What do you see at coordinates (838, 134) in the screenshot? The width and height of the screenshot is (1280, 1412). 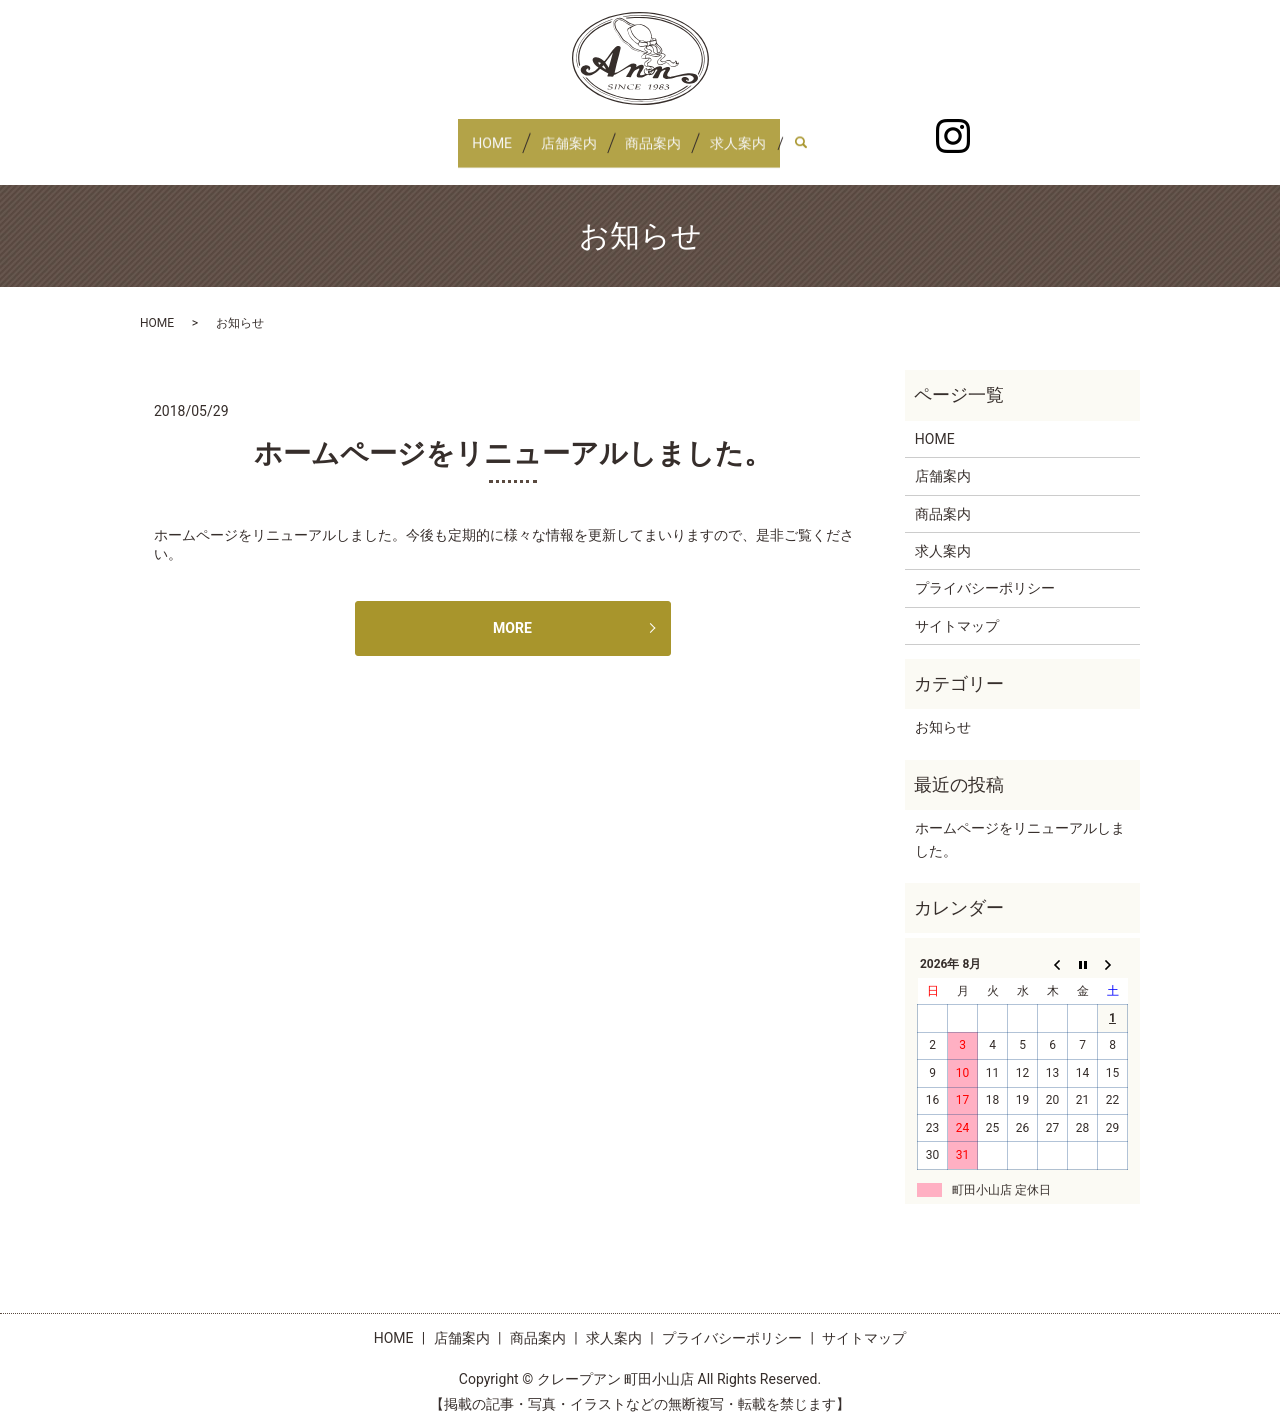 I see `search` at bounding box center [838, 134].